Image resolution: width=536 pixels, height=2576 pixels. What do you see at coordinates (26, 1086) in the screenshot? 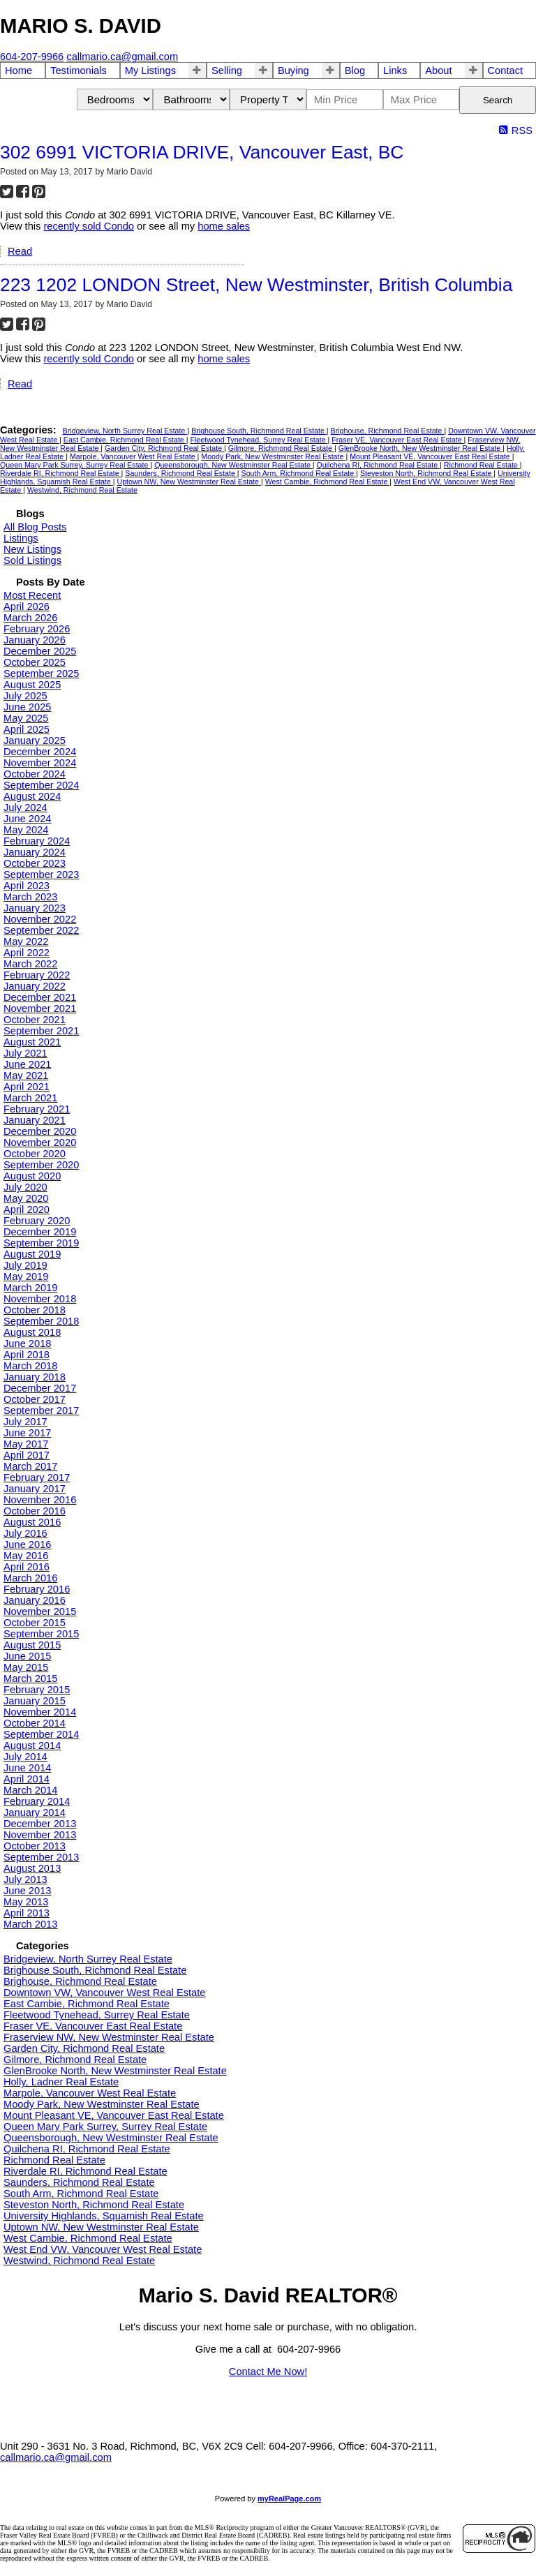
I see `April 2021` at bounding box center [26, 1086].